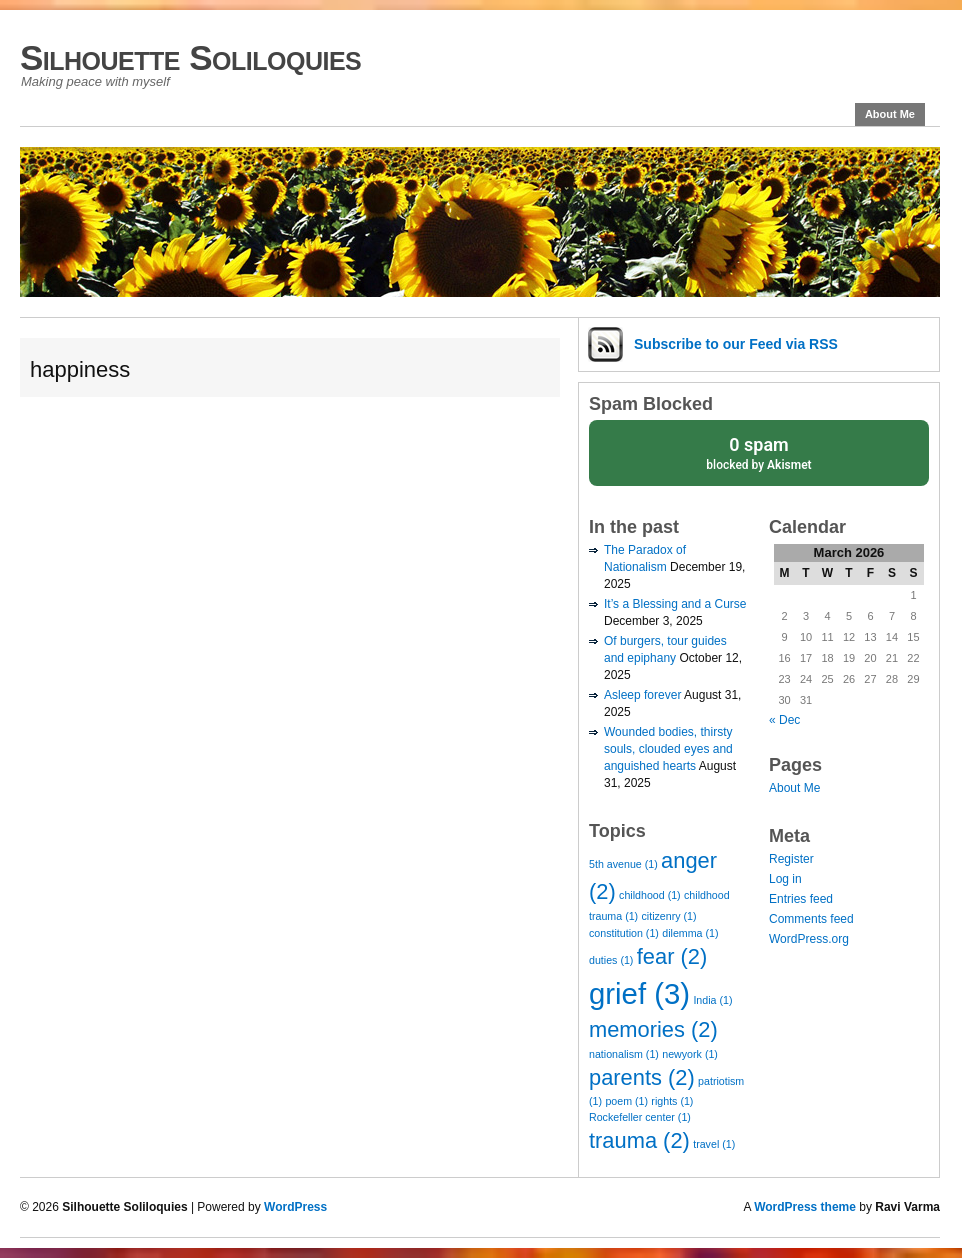 The width and height of the screenshot is (962, 1258). I want to click on India [India (1 item)], so click(712, 1000).